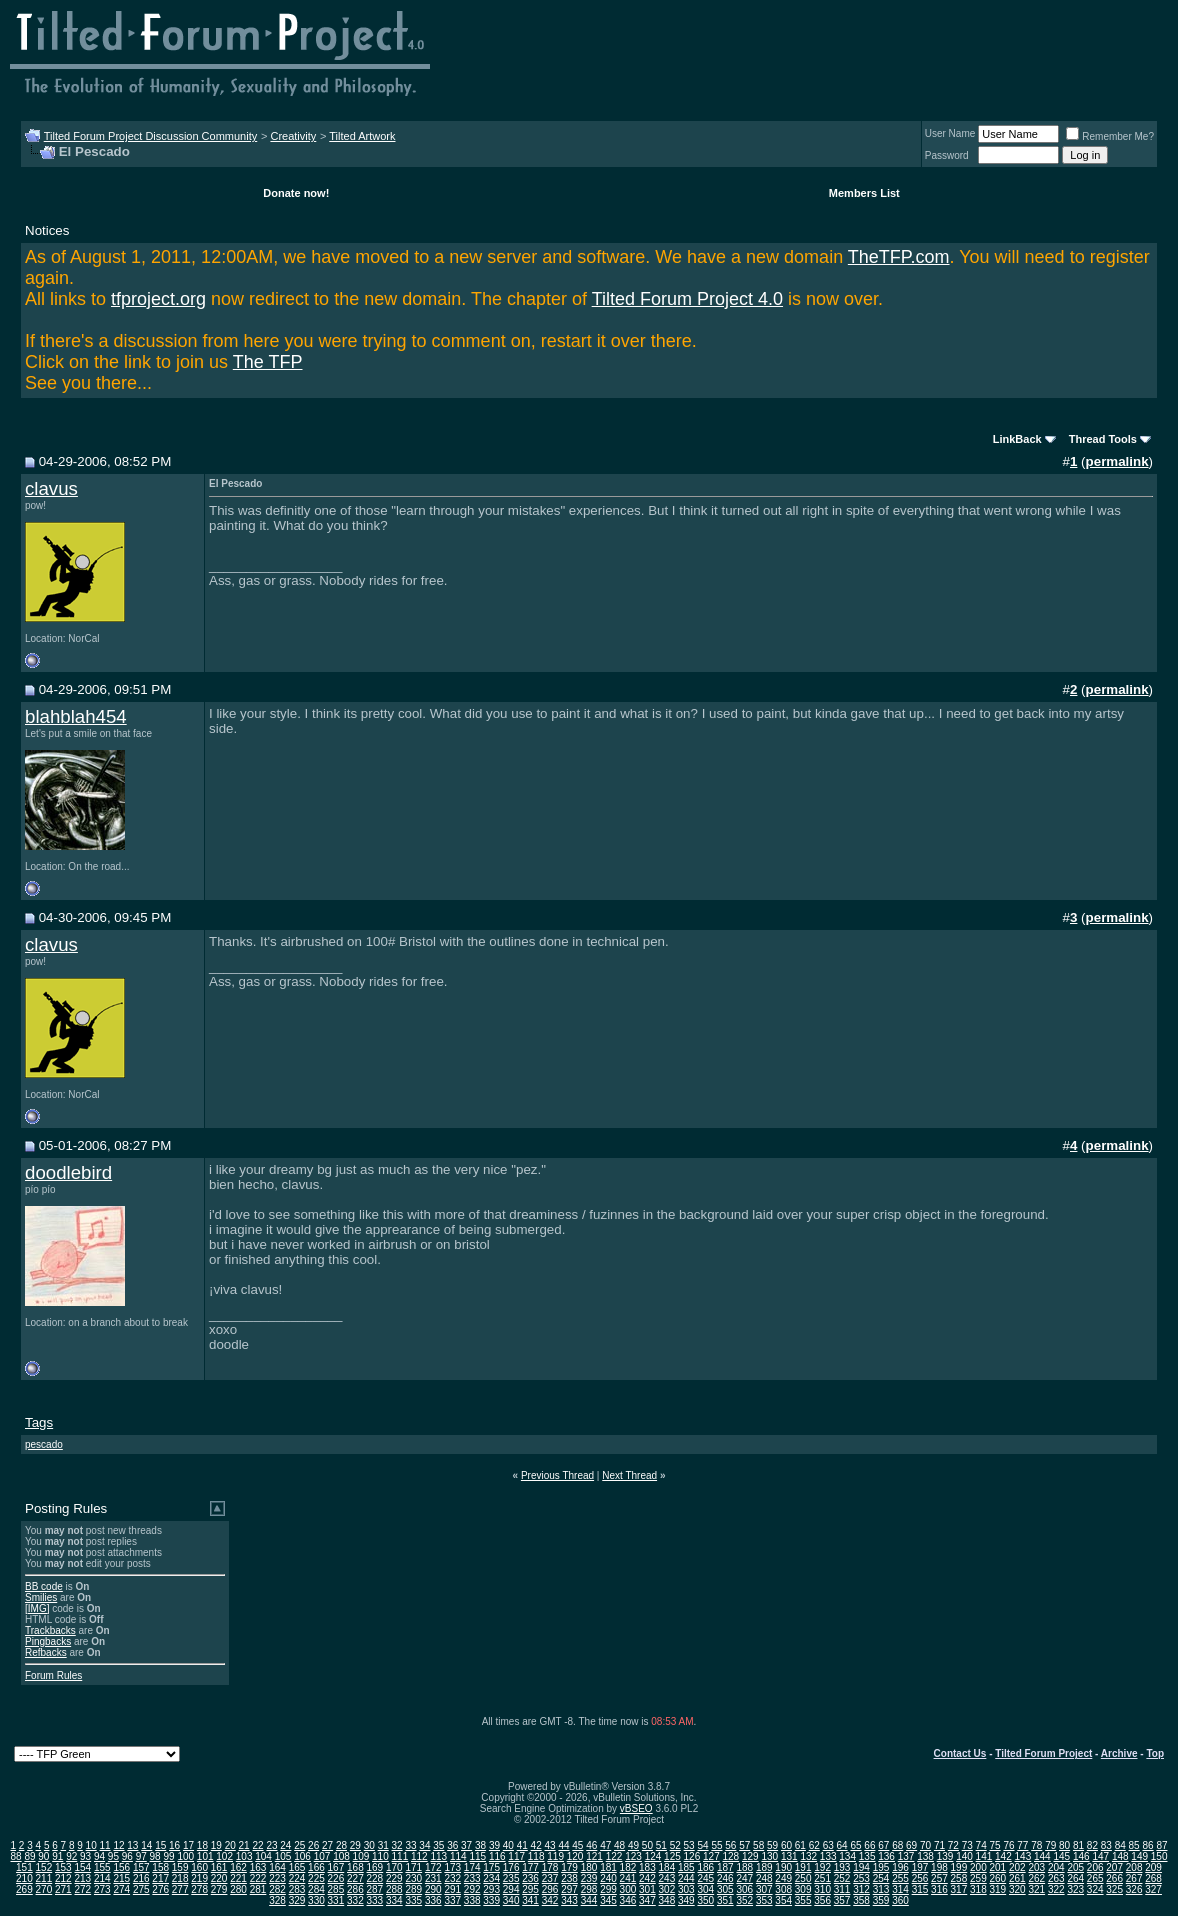  I want to click on 262, so click(1036, 1878).